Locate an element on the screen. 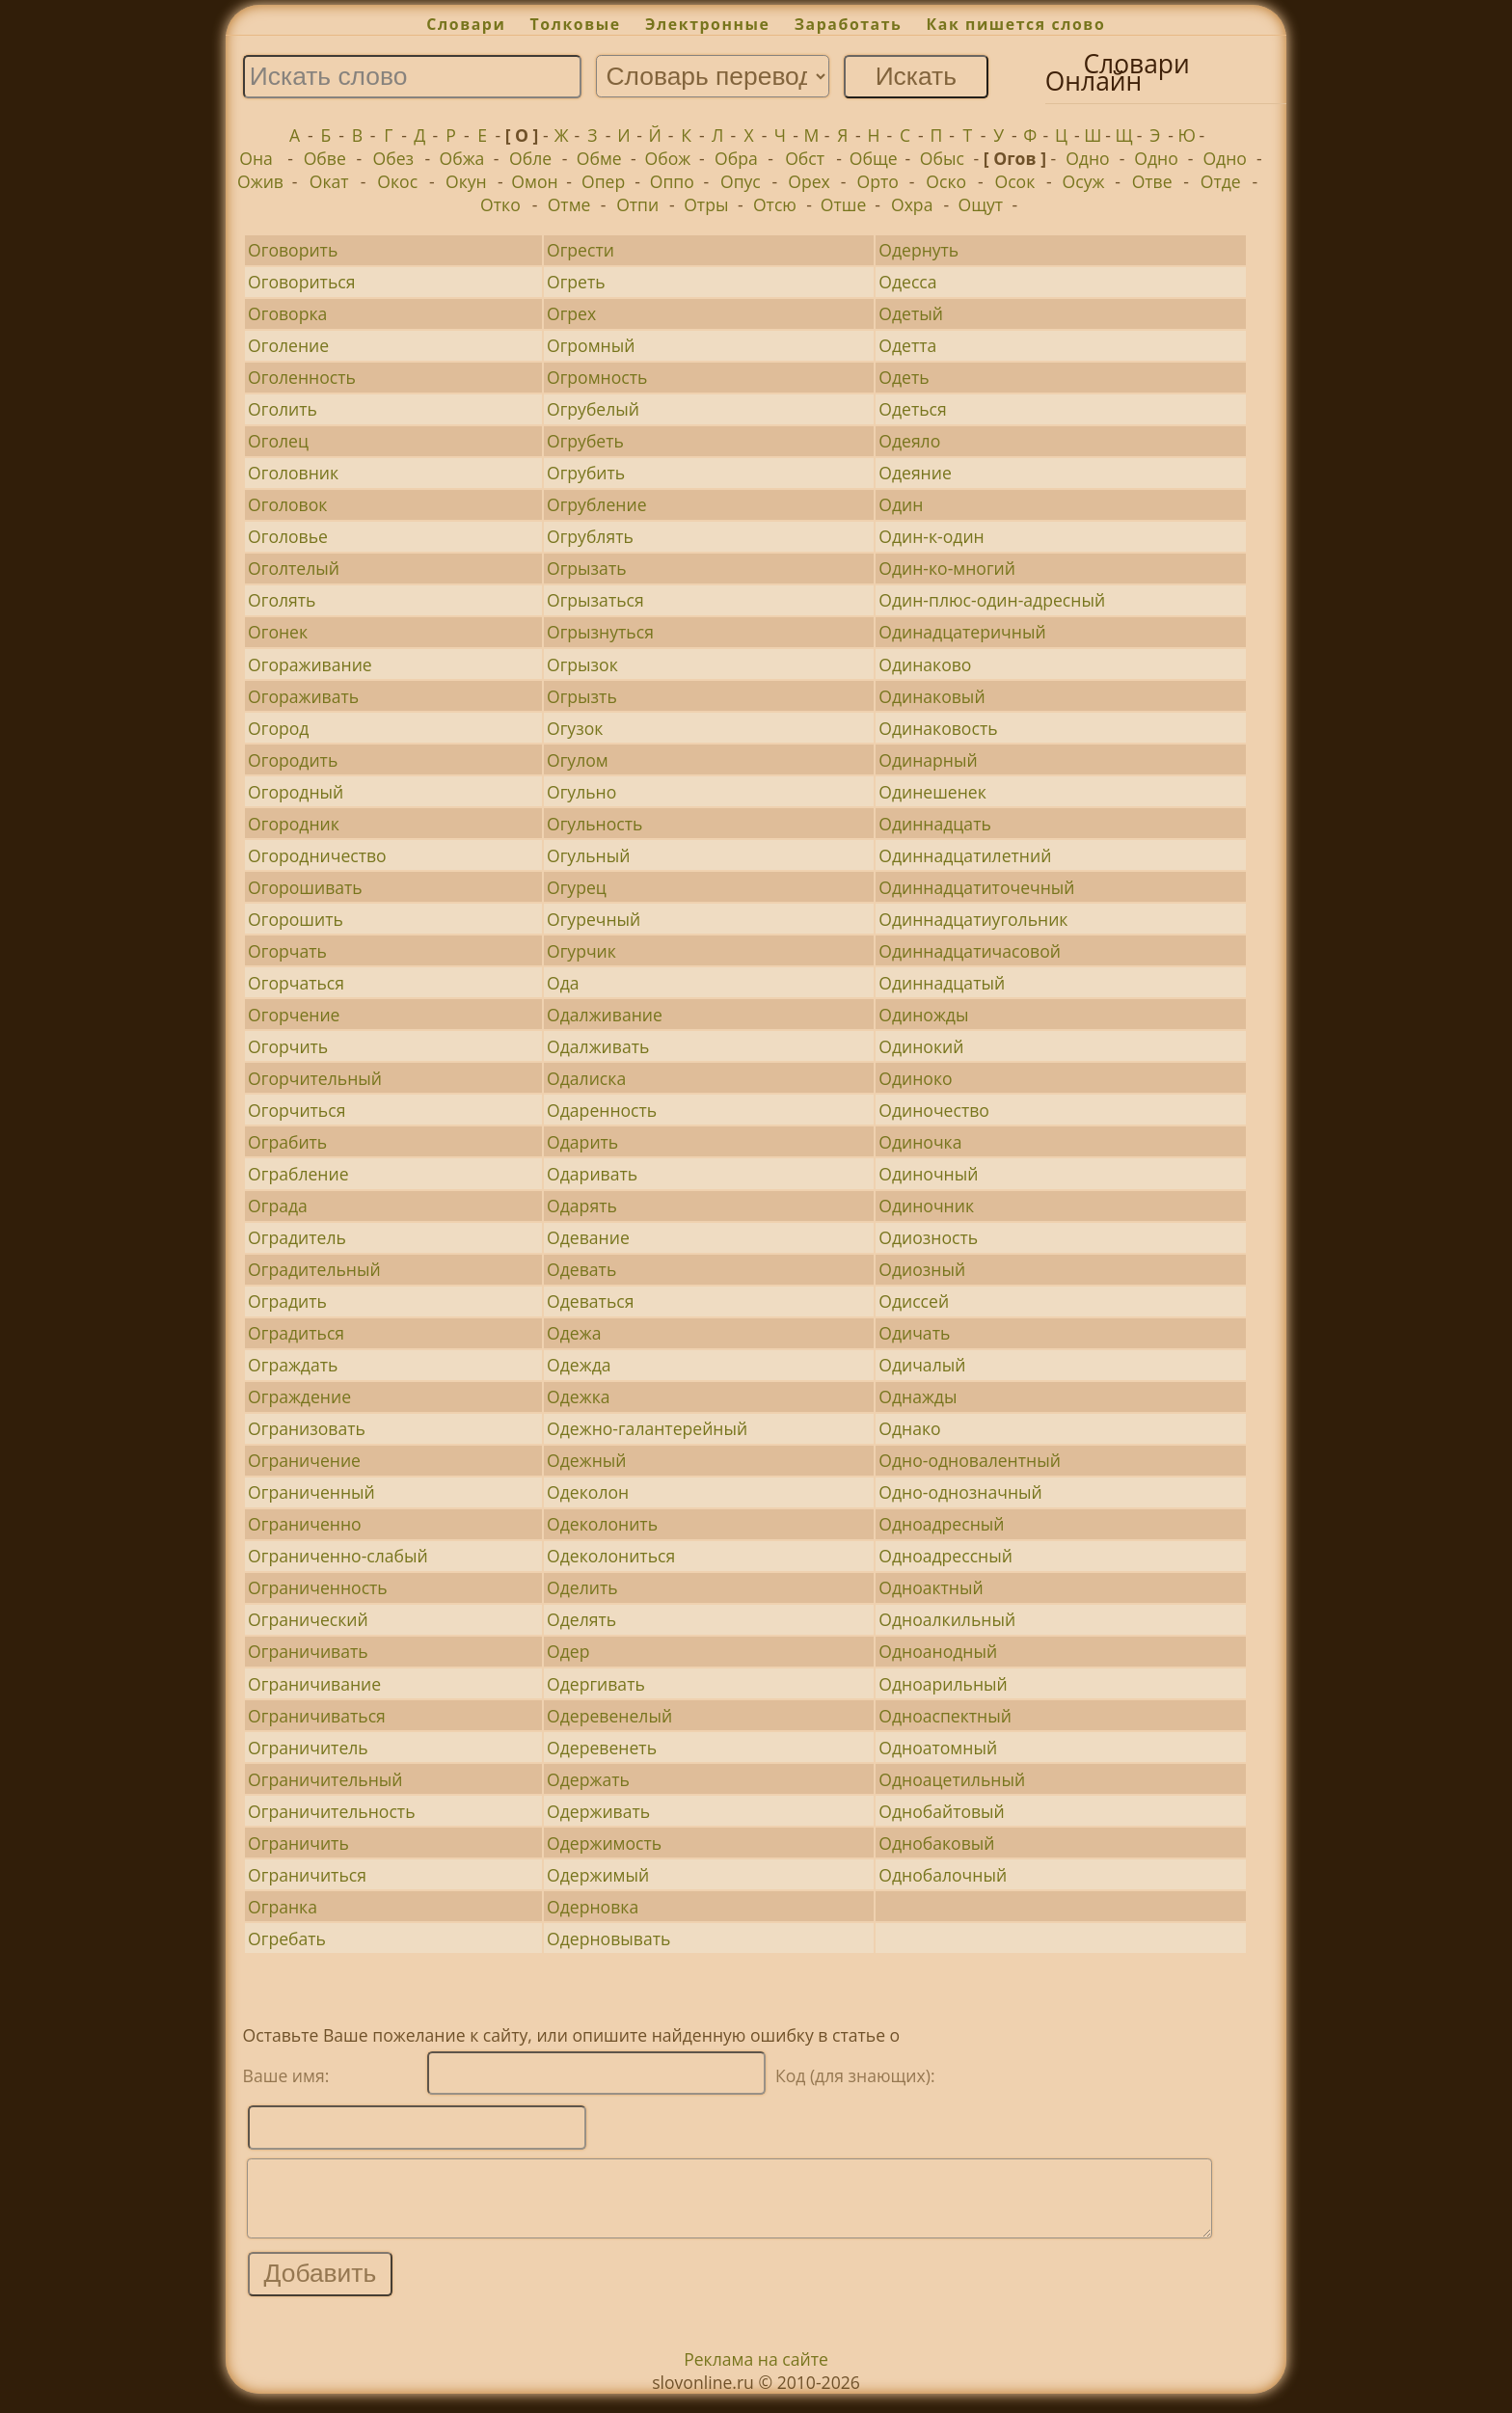 The width and height of the screenshot is (1512, 2413). Огранизовать is located at coordinates (306, 1428).